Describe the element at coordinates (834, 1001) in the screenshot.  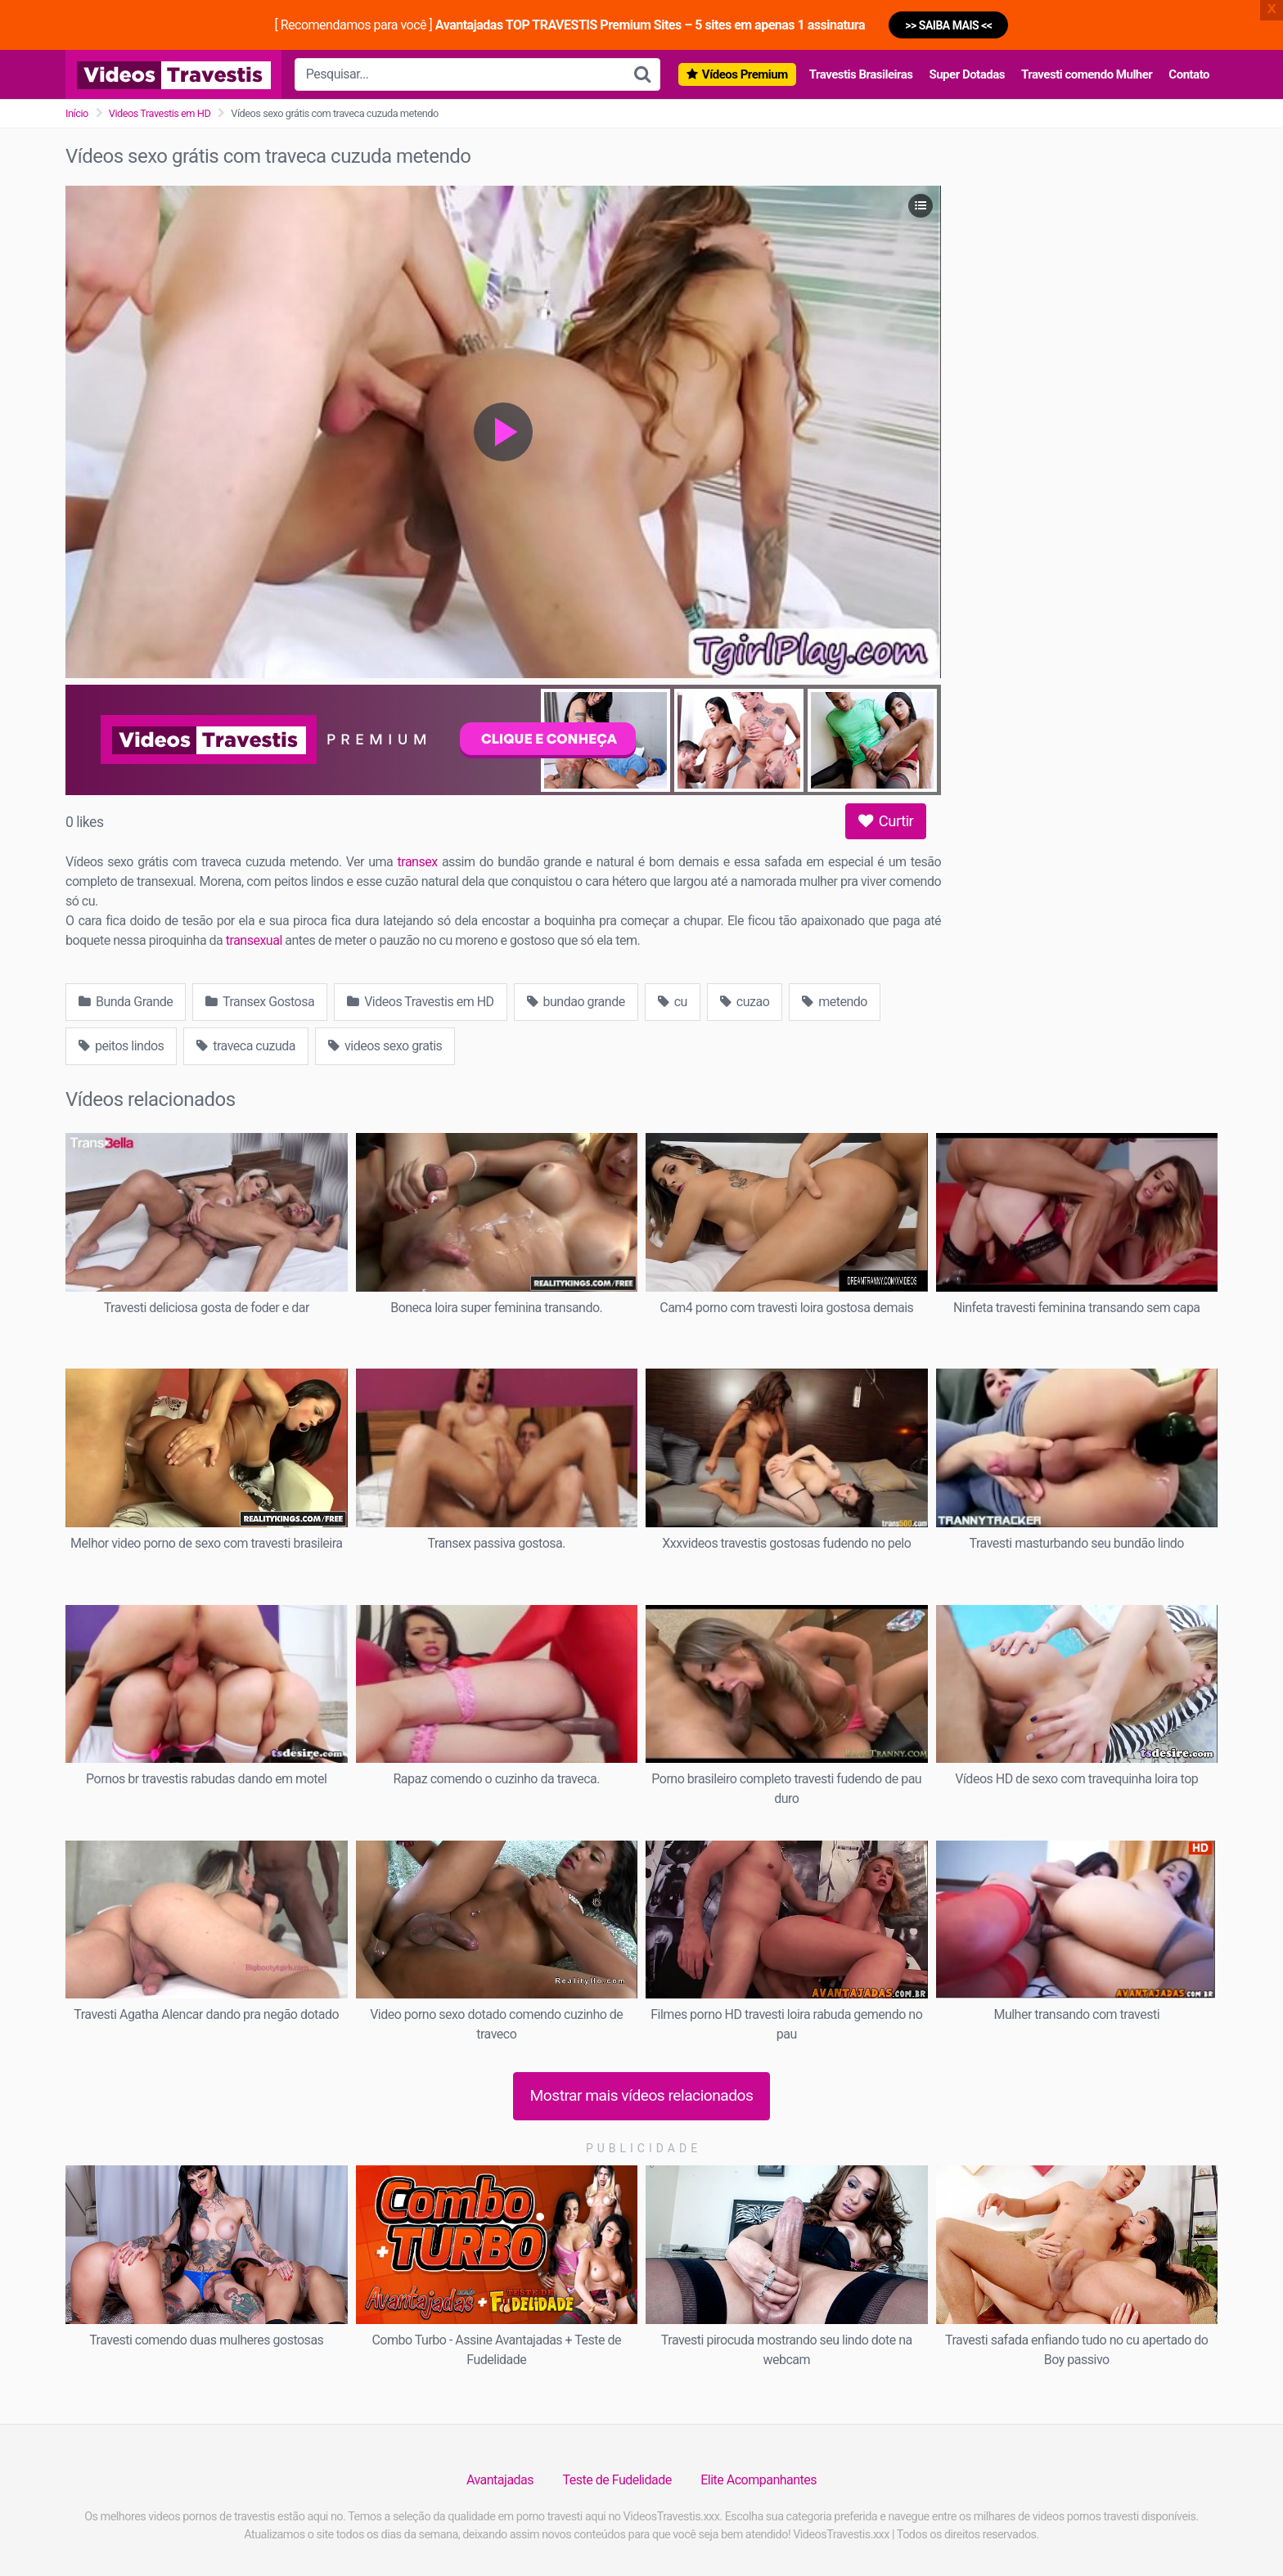
I see `metendo` at that location.